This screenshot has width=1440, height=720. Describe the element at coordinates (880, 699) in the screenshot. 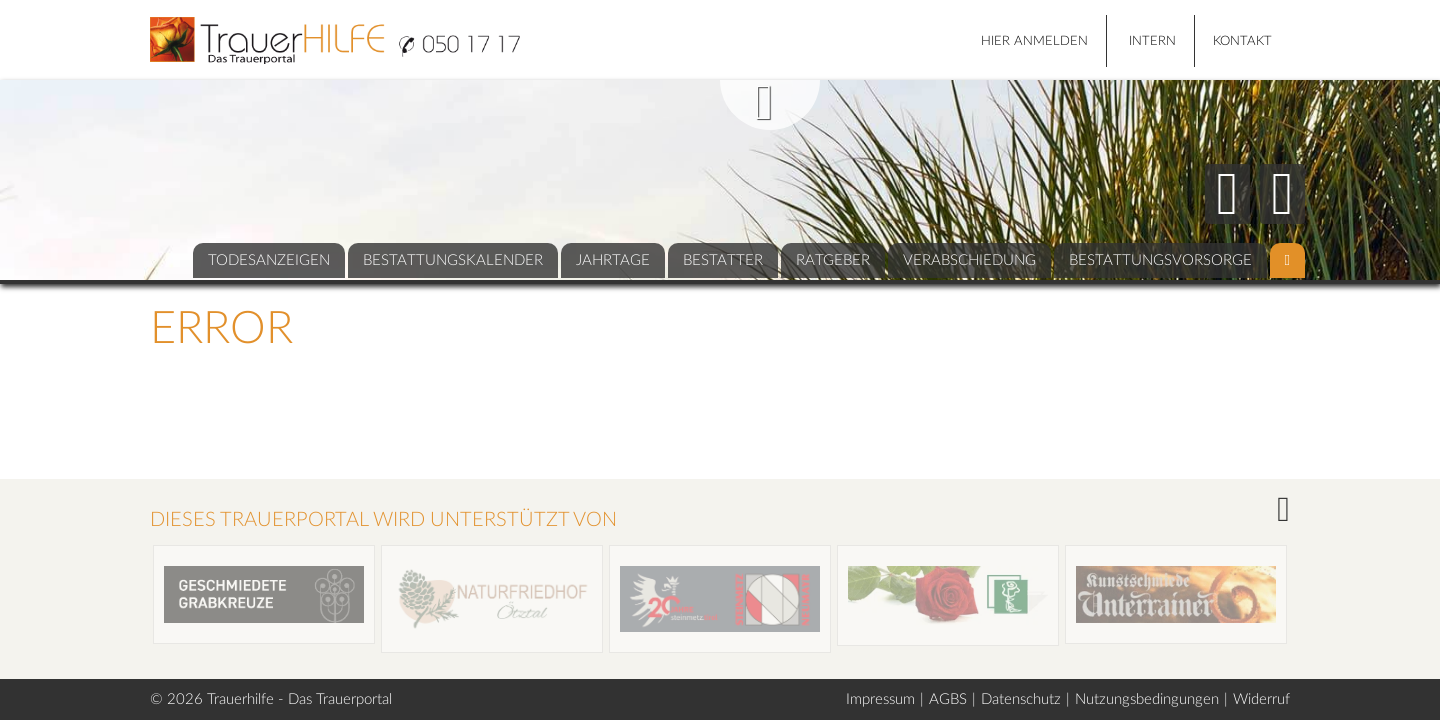

I see `Impressum` at that location.